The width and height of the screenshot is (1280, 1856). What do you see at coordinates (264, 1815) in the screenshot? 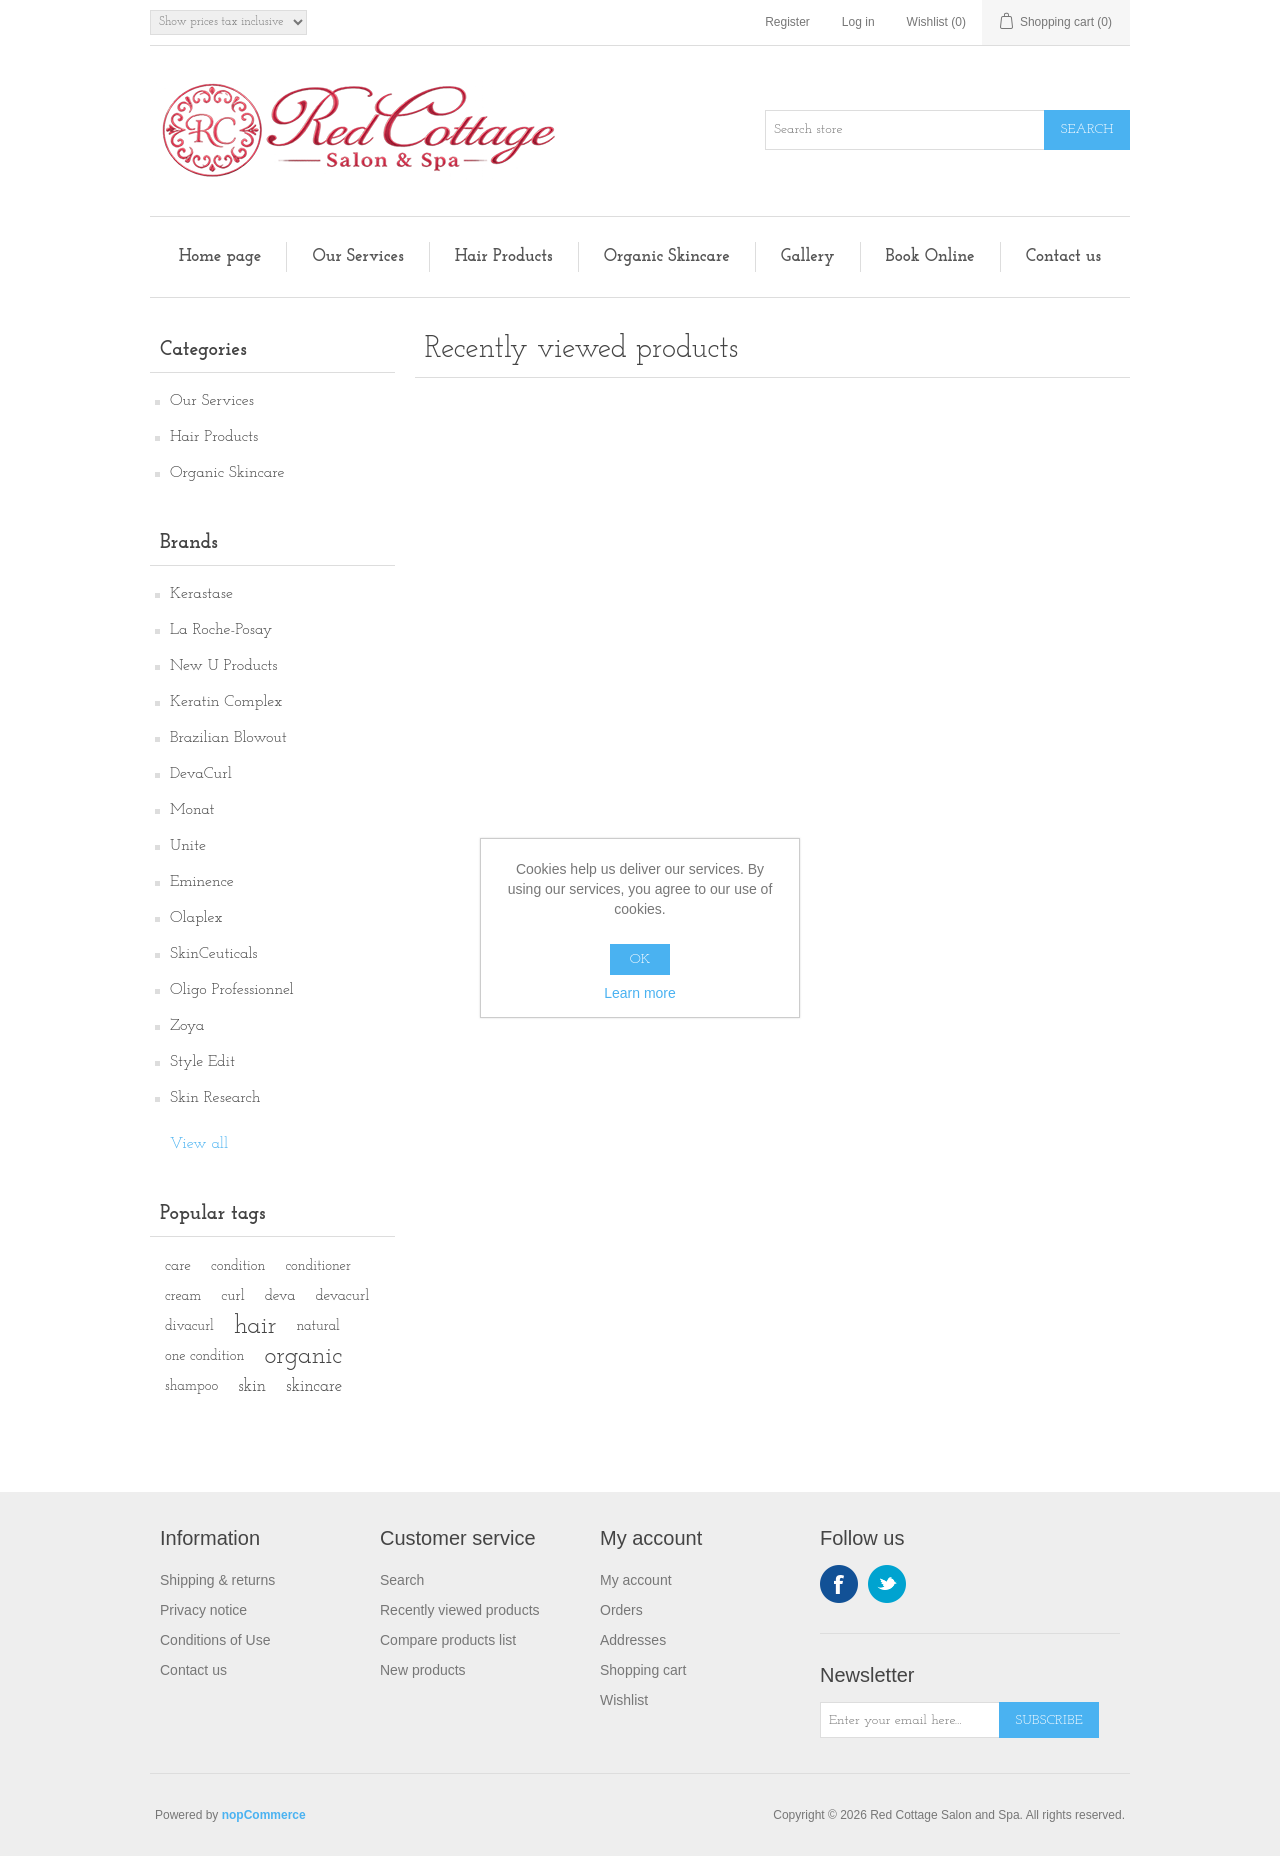
I see `nopCommerce` at bounding box center [264, 1815].